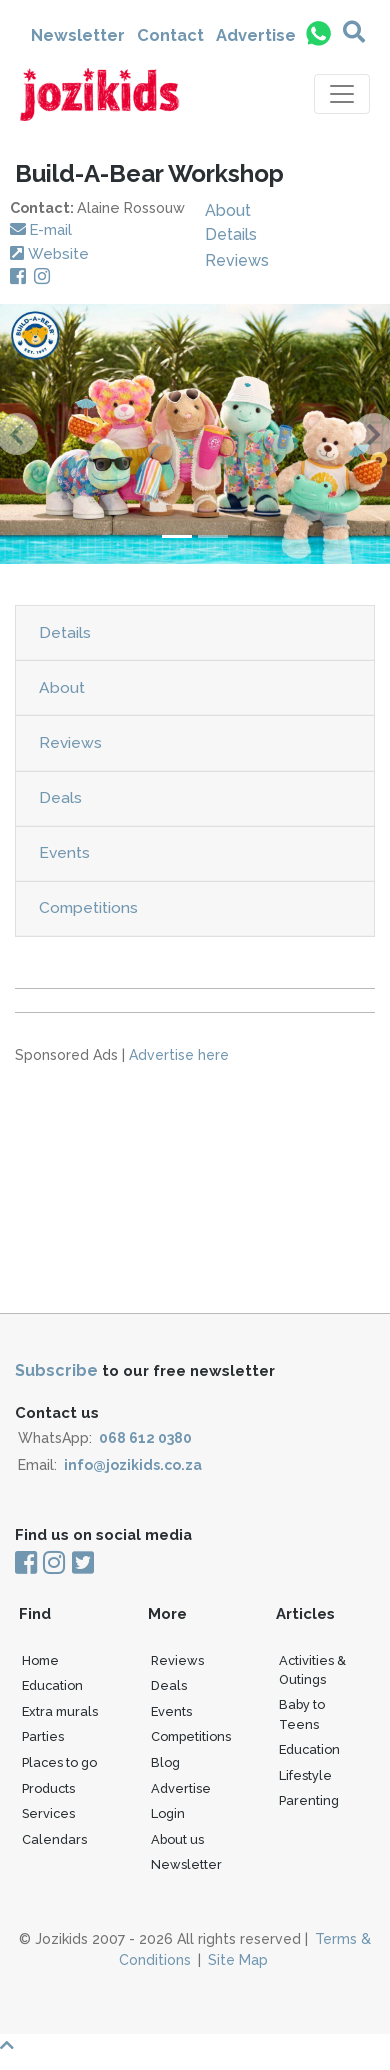  What do you see at coordinates (60, 1711) in the screenshot?
I see `Extra murals` at bounding box center [60, 1711].